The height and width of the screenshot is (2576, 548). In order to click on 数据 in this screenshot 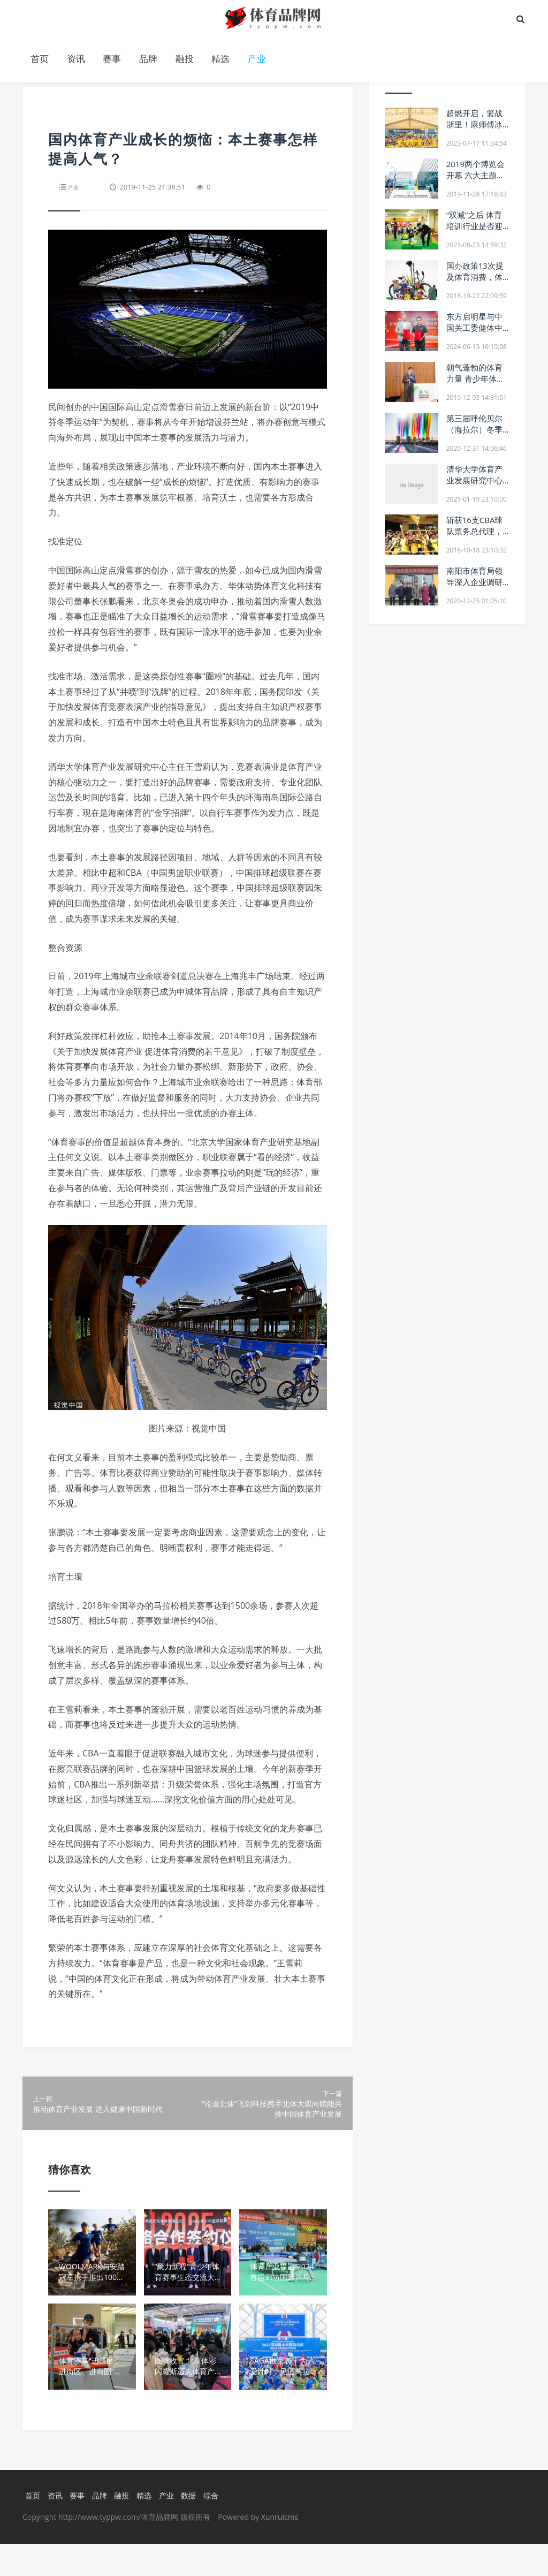, I will do `click(194, 2526)`.